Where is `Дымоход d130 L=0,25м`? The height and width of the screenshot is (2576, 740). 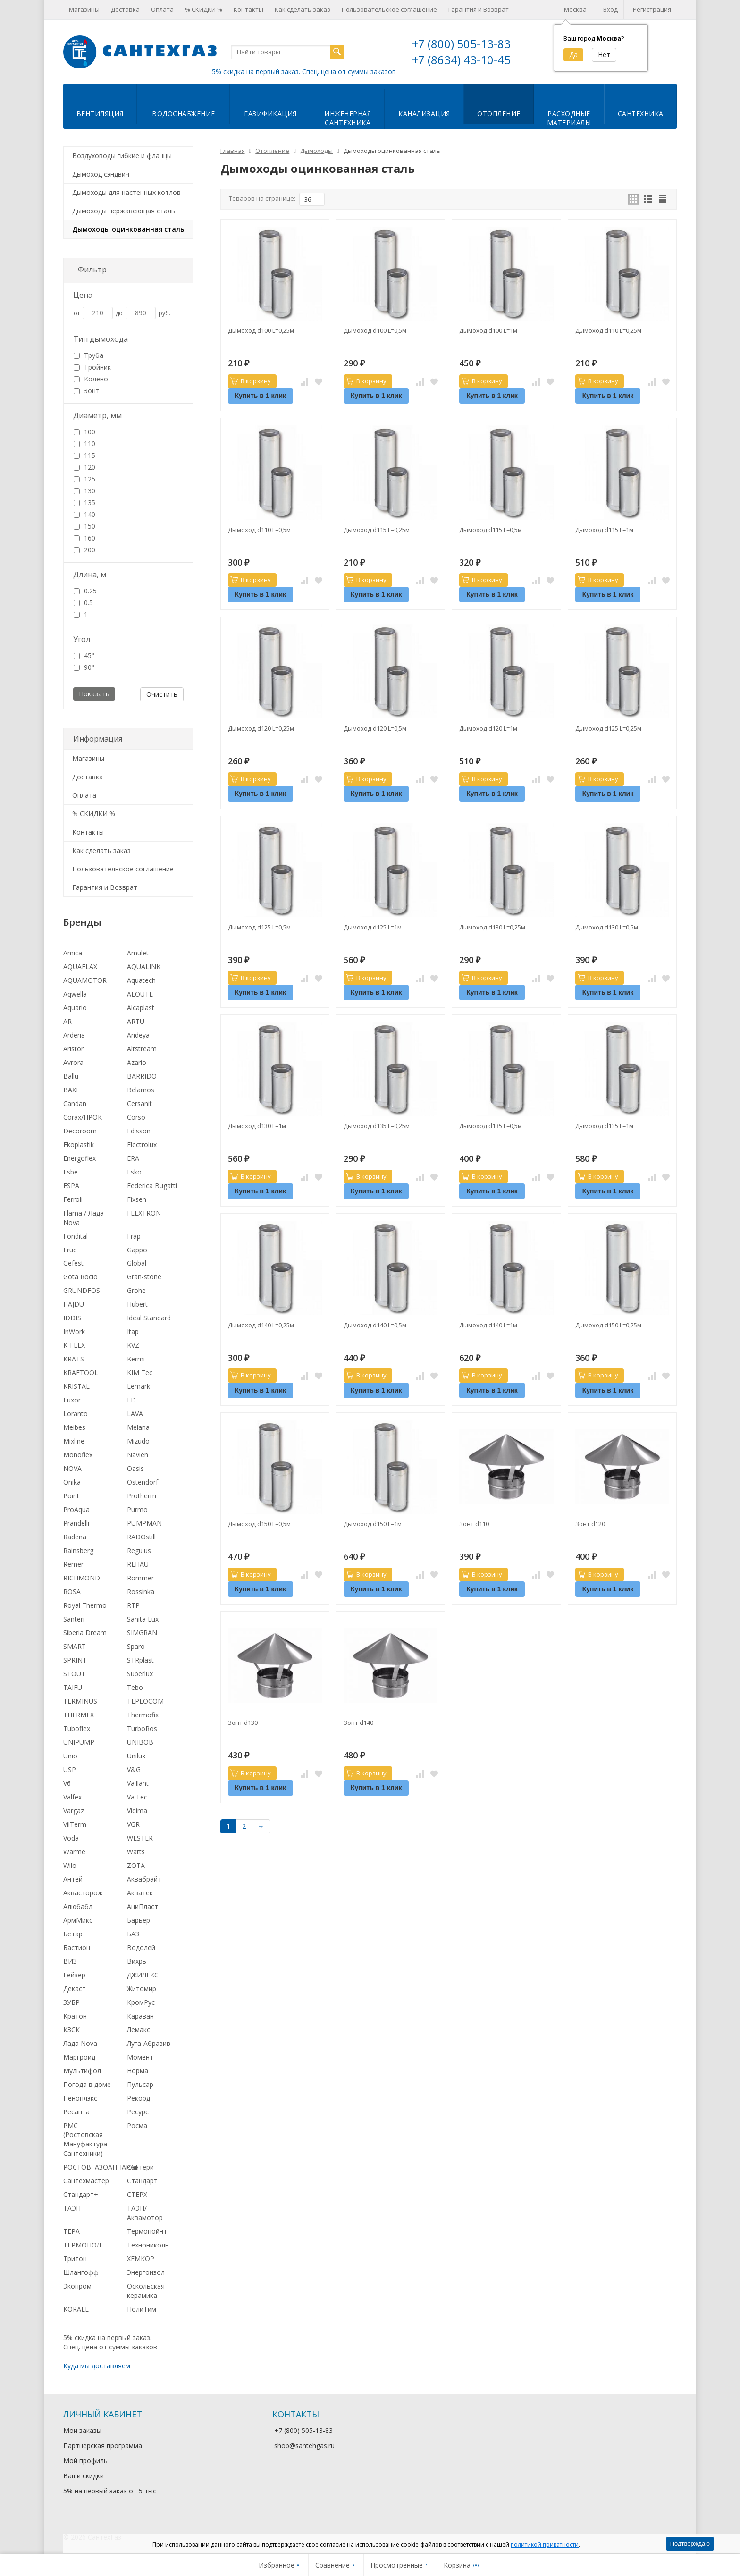 Дымоход d130 L=0,25м is located at coordinates (492, 927).